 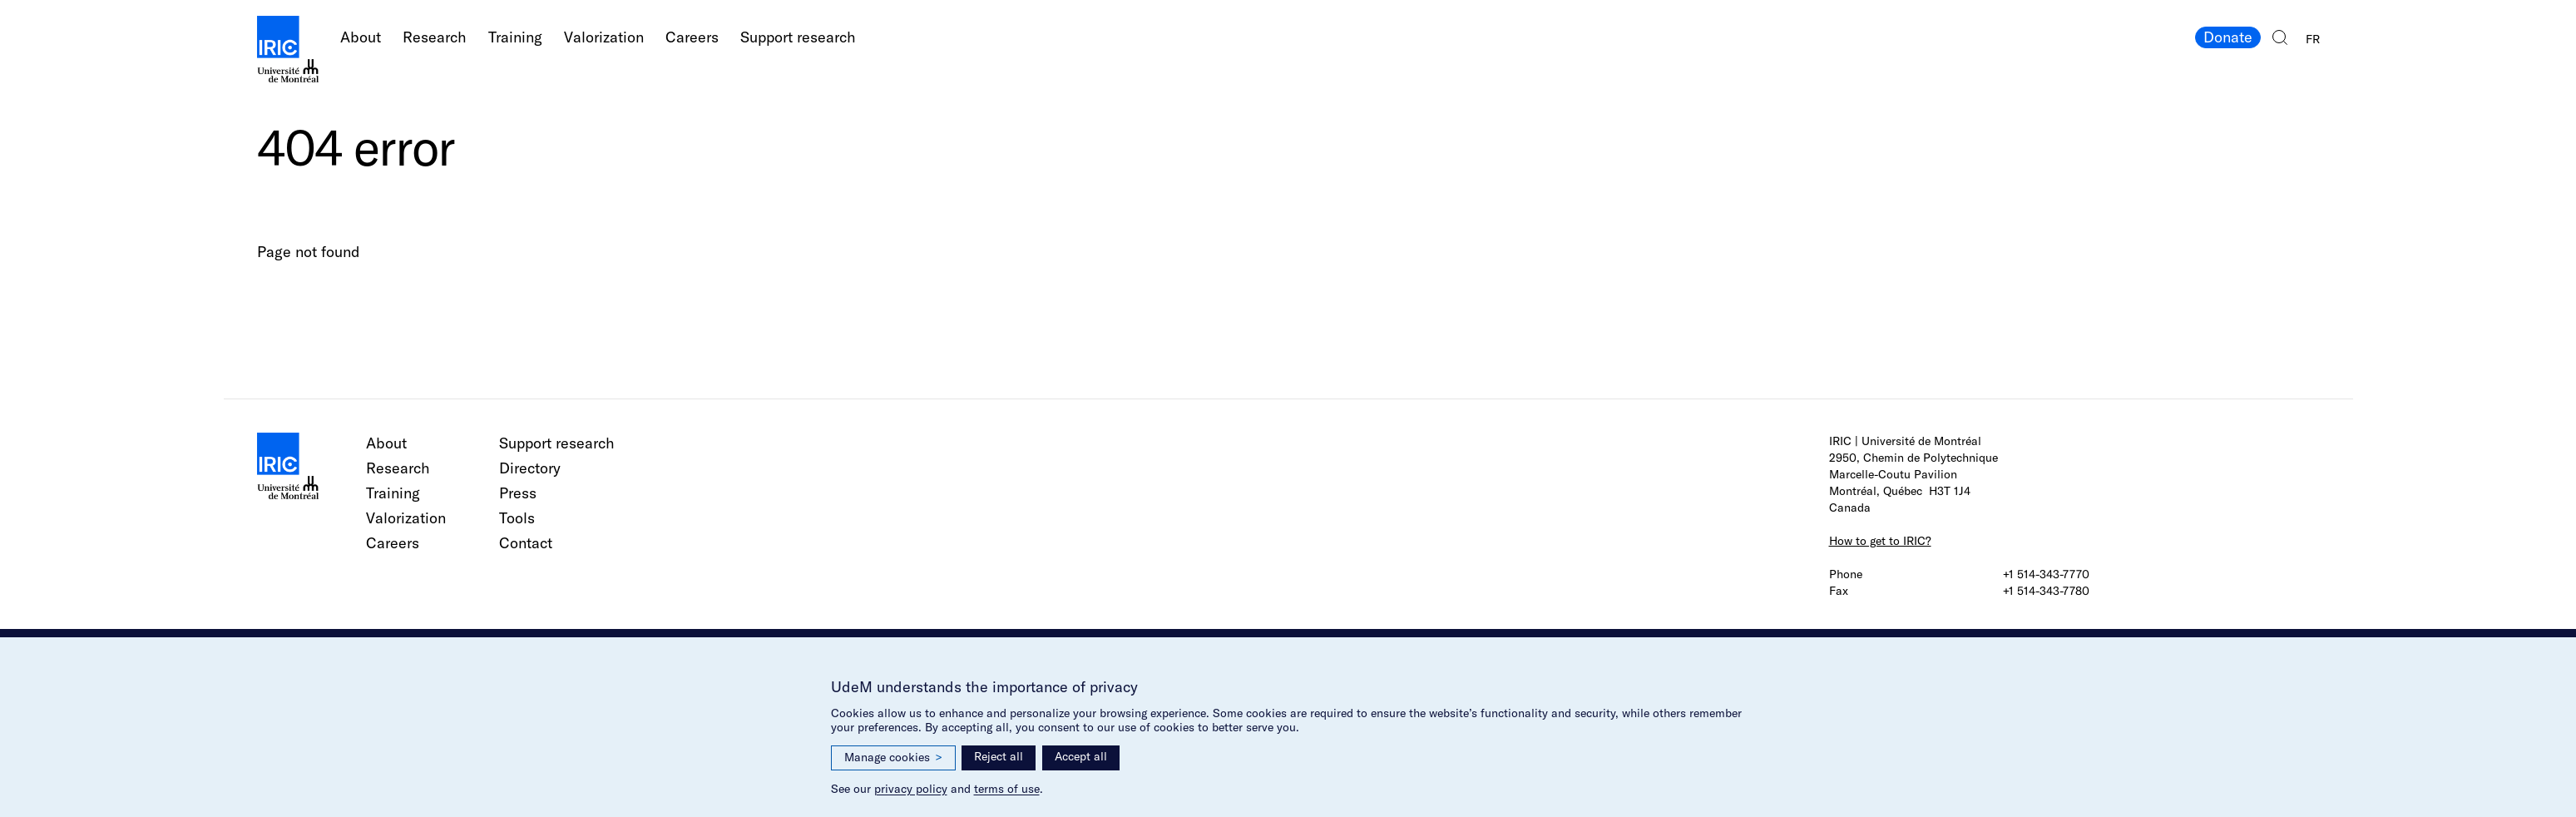 I want to click on Donate, so click(x=2227, y=37).